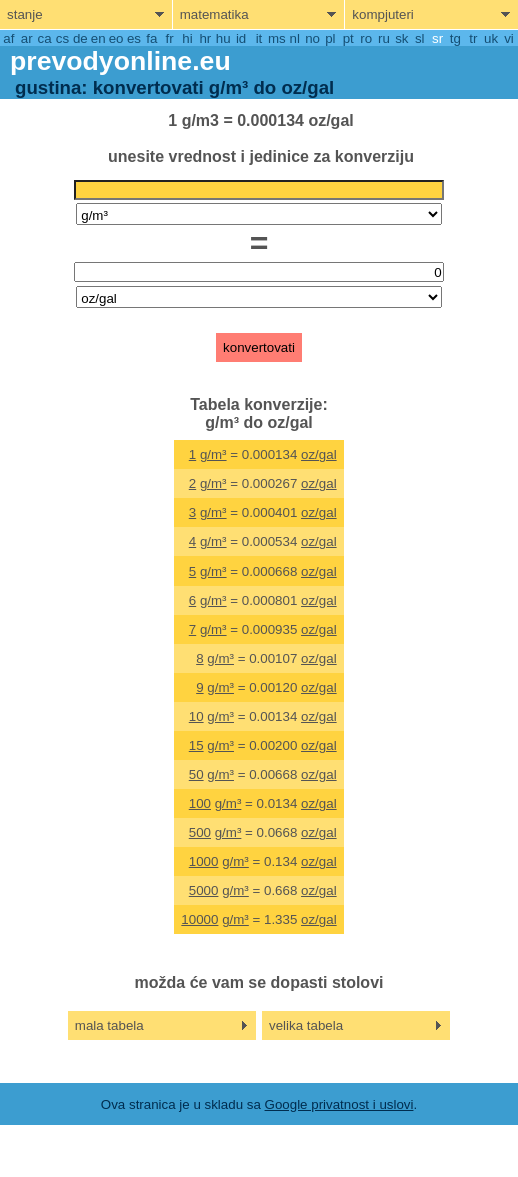 This screenshot has height=1177, width=518. What do you see at coordinates (109, 1025) in the screenshot?
I see `mala tabela` at bounding box center [109, 1025].